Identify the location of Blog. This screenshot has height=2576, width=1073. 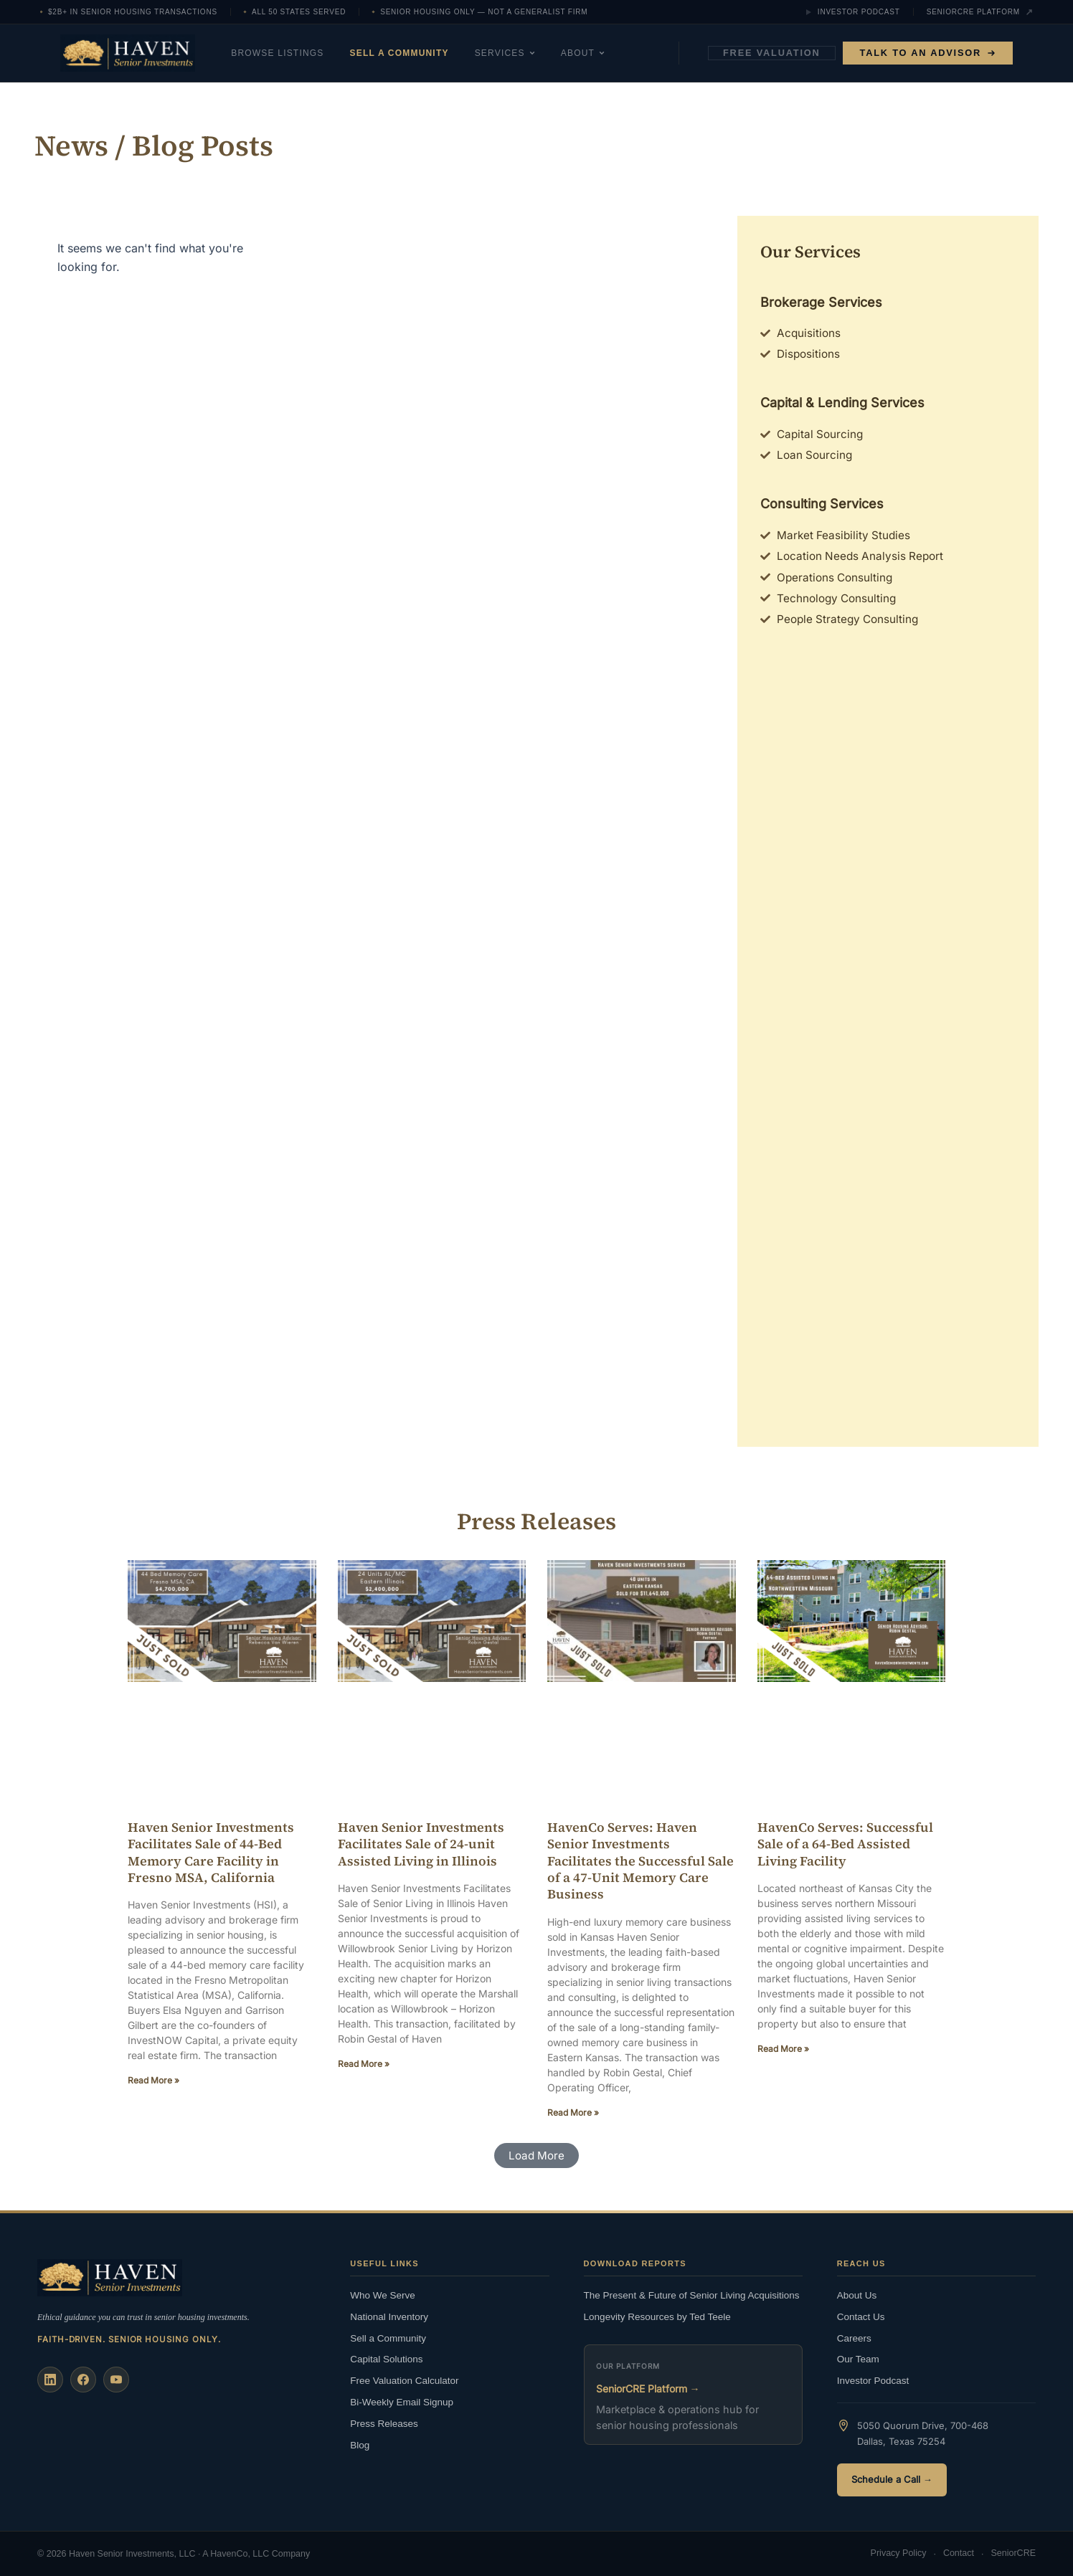
(359, 2444).